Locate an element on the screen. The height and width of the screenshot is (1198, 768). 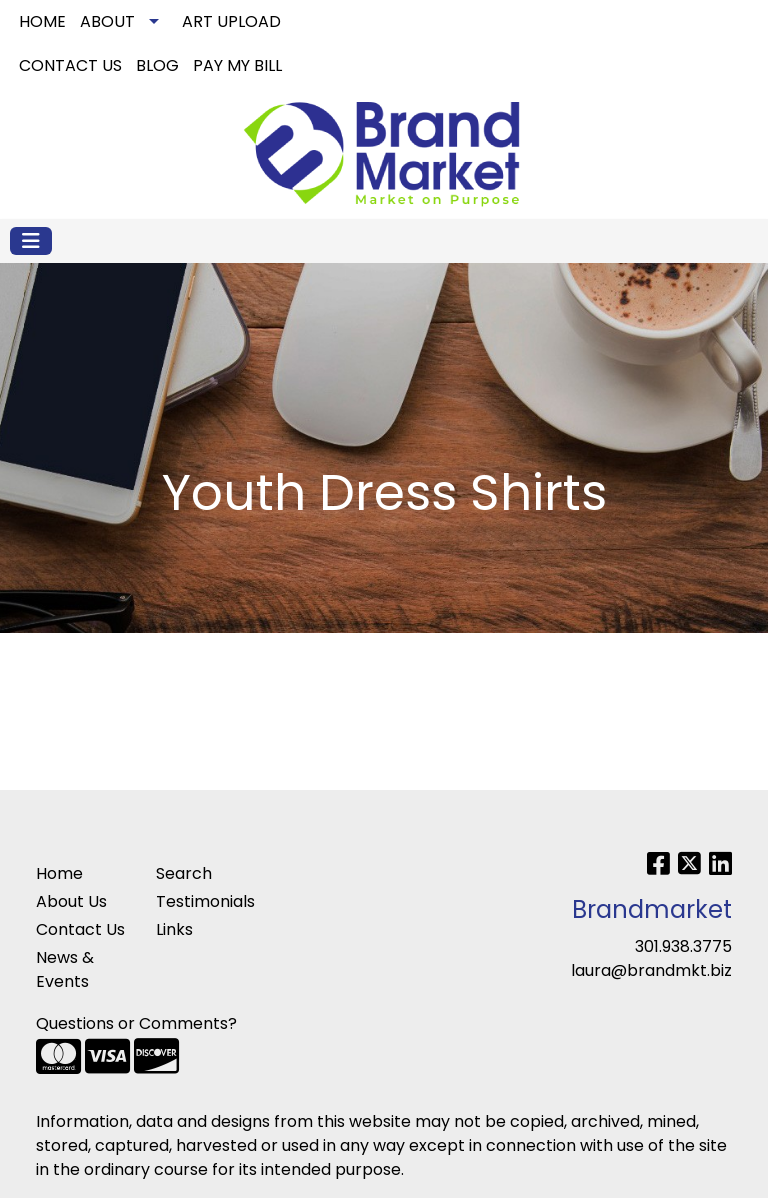
HOME is located at coordinates (42, 21).